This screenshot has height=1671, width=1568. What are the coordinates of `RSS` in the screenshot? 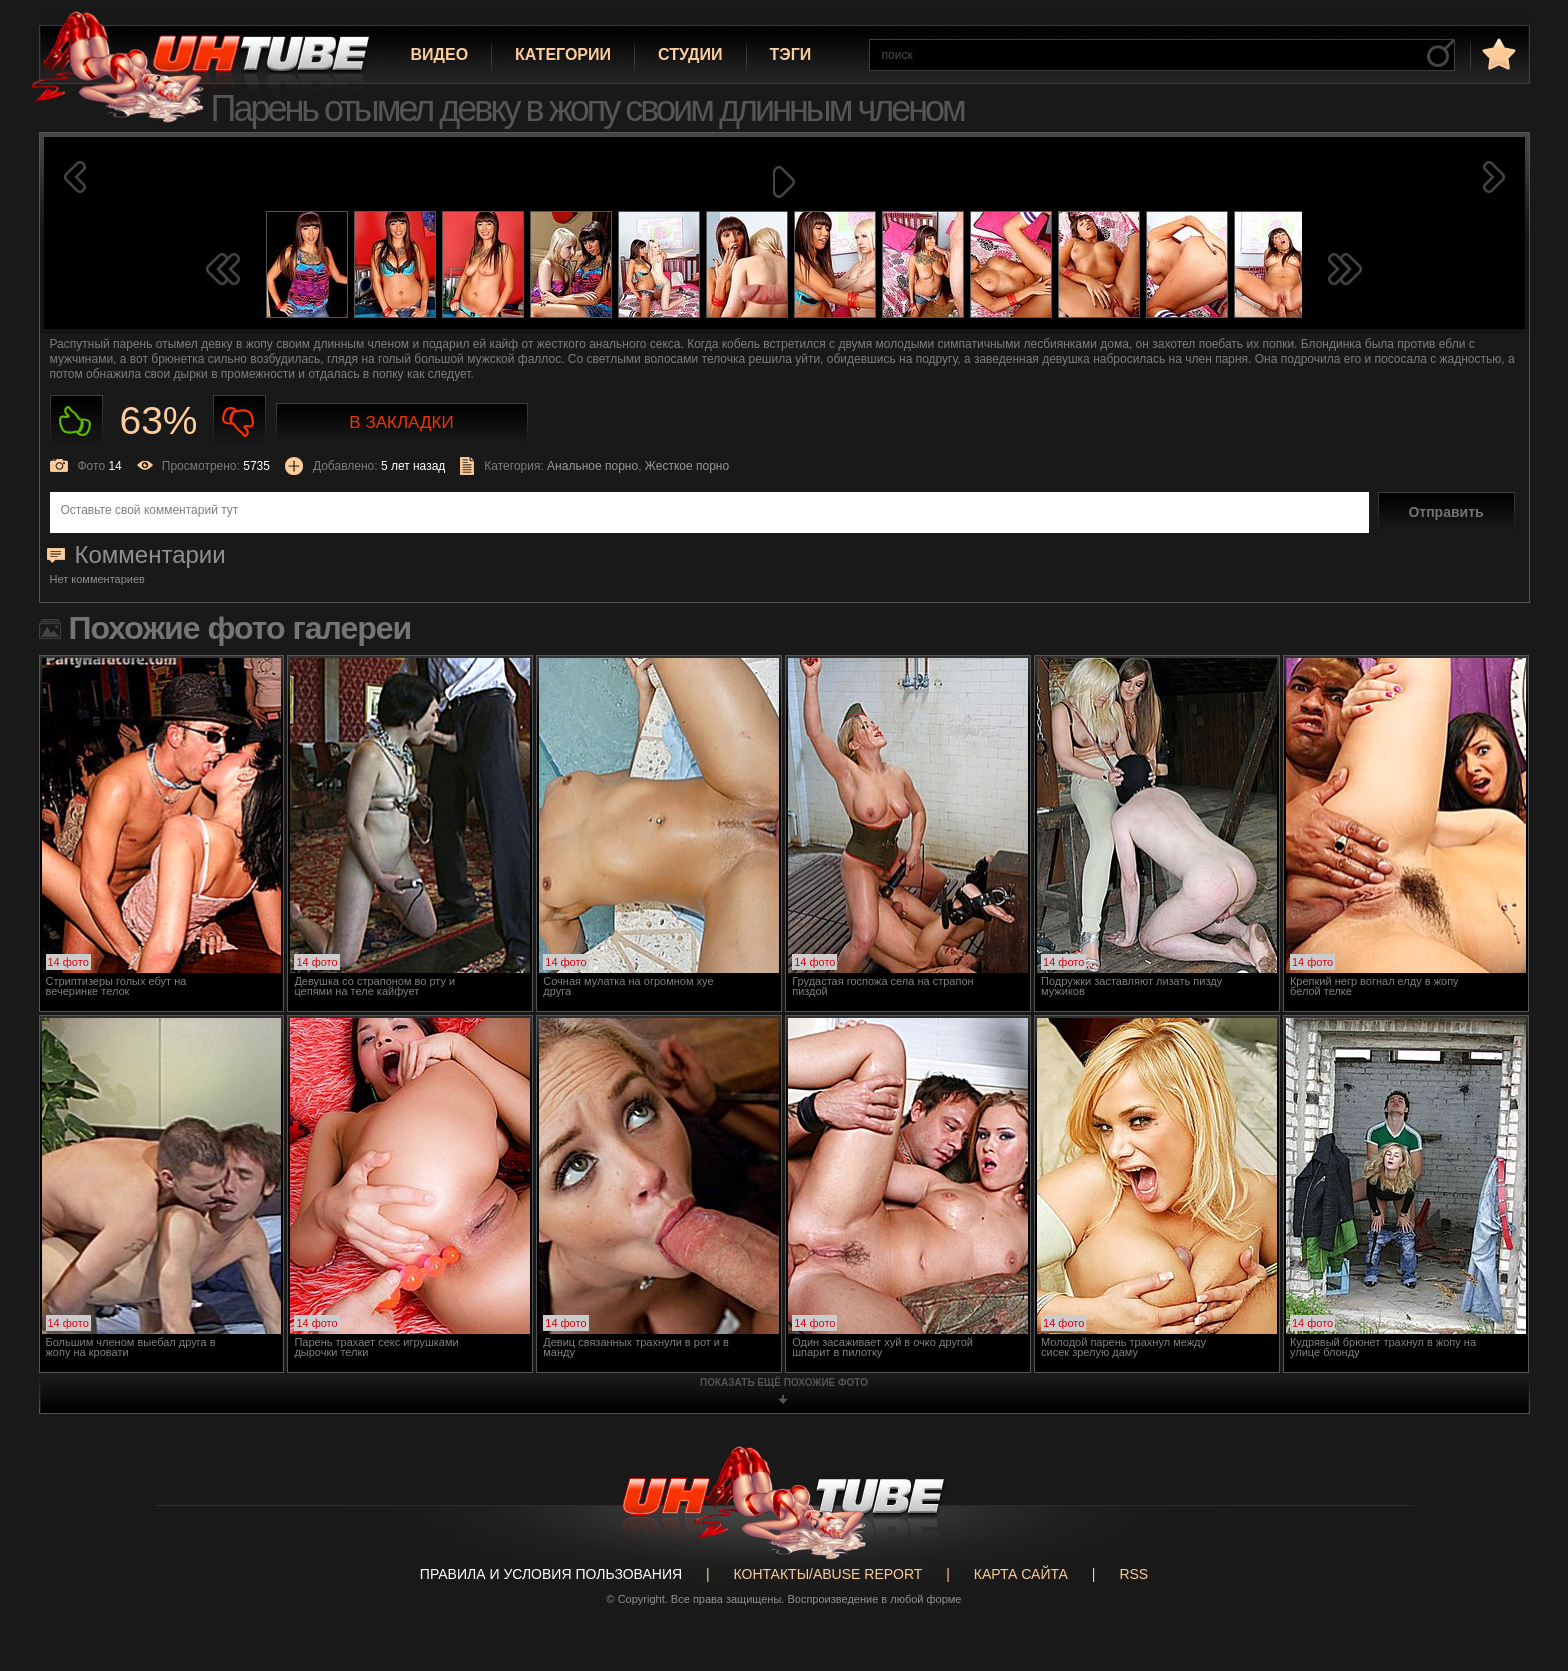 It's located at (1133, 1574).